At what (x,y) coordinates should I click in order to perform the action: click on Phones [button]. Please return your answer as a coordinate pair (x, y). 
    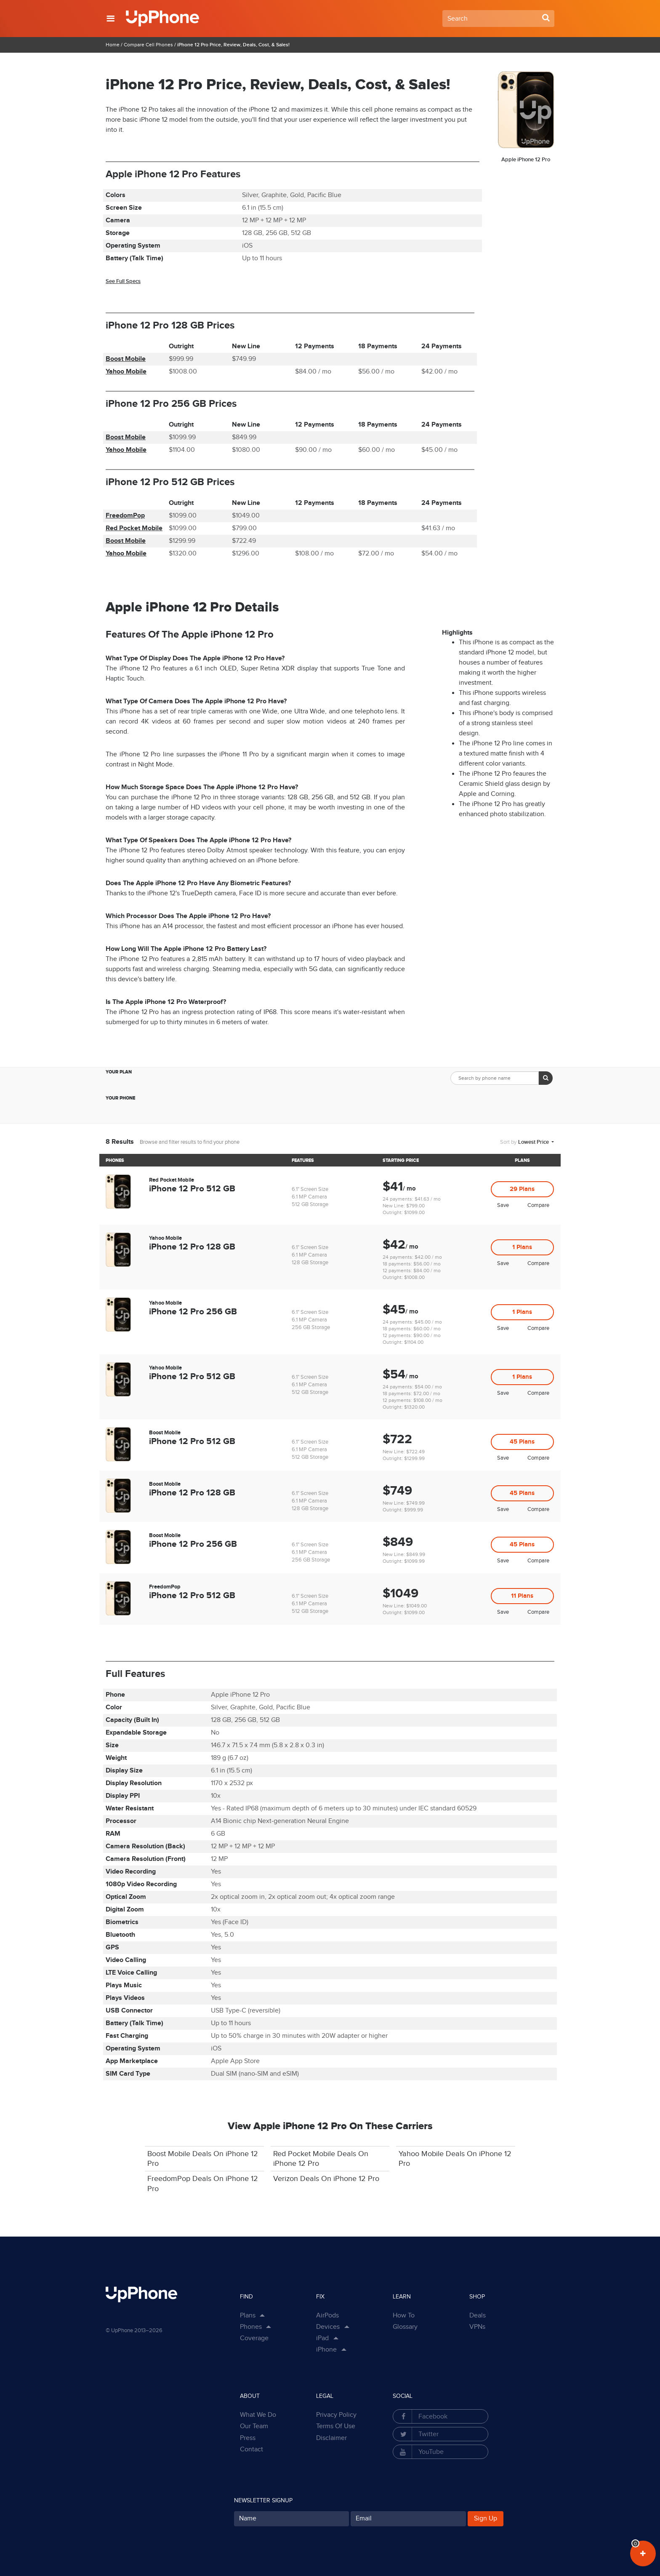
    Looking at the image, I should click on (251, 2327).